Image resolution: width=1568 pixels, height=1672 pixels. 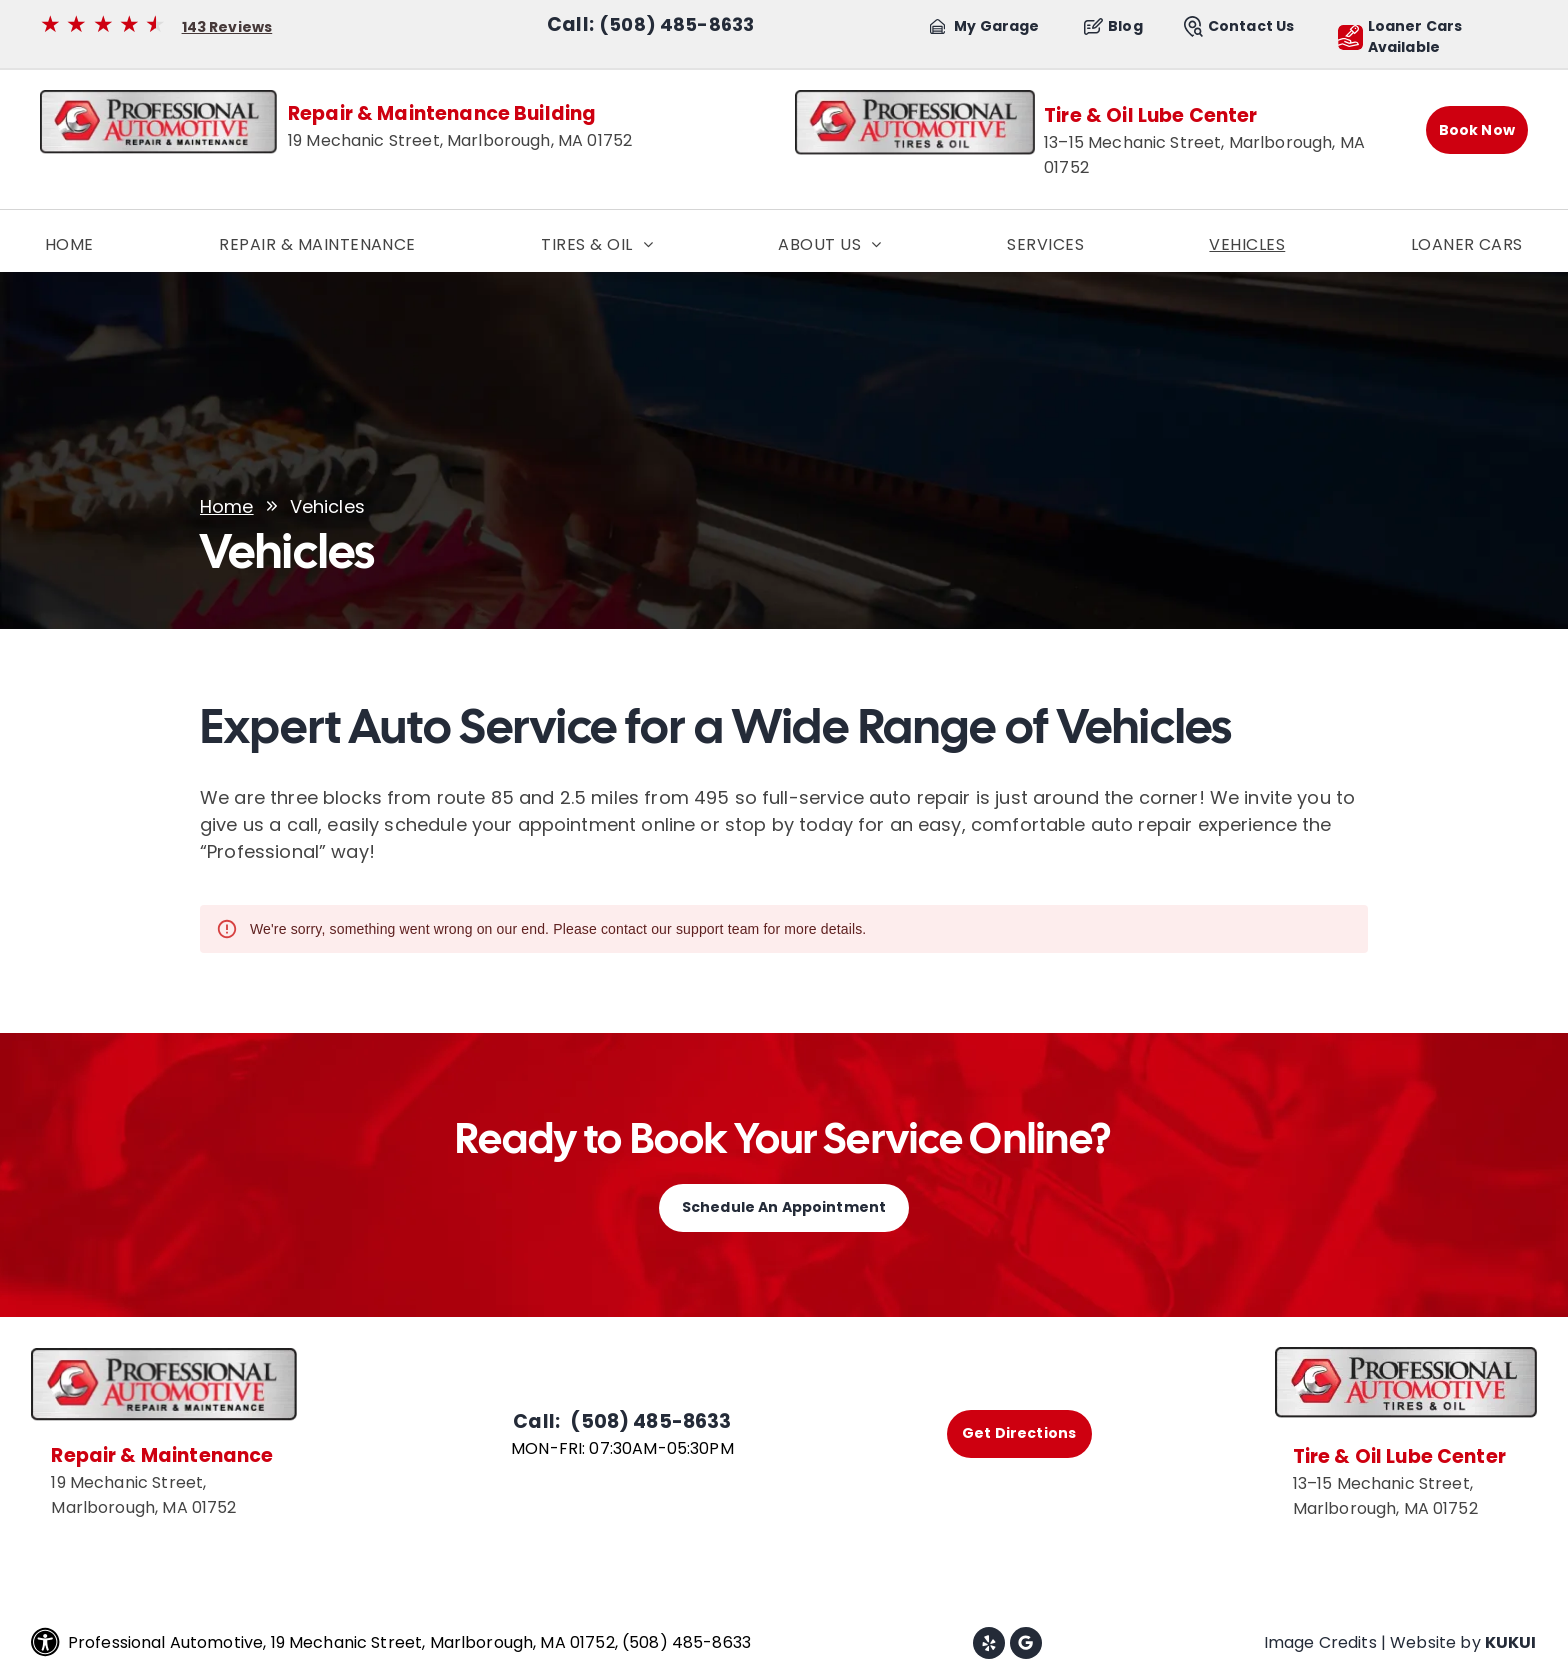 What do you see at coordinates (460, 140) in the screenshot?
I see `19 Mechanic Street, Marlborough, MA 01752` at bounding box center [460, 140].